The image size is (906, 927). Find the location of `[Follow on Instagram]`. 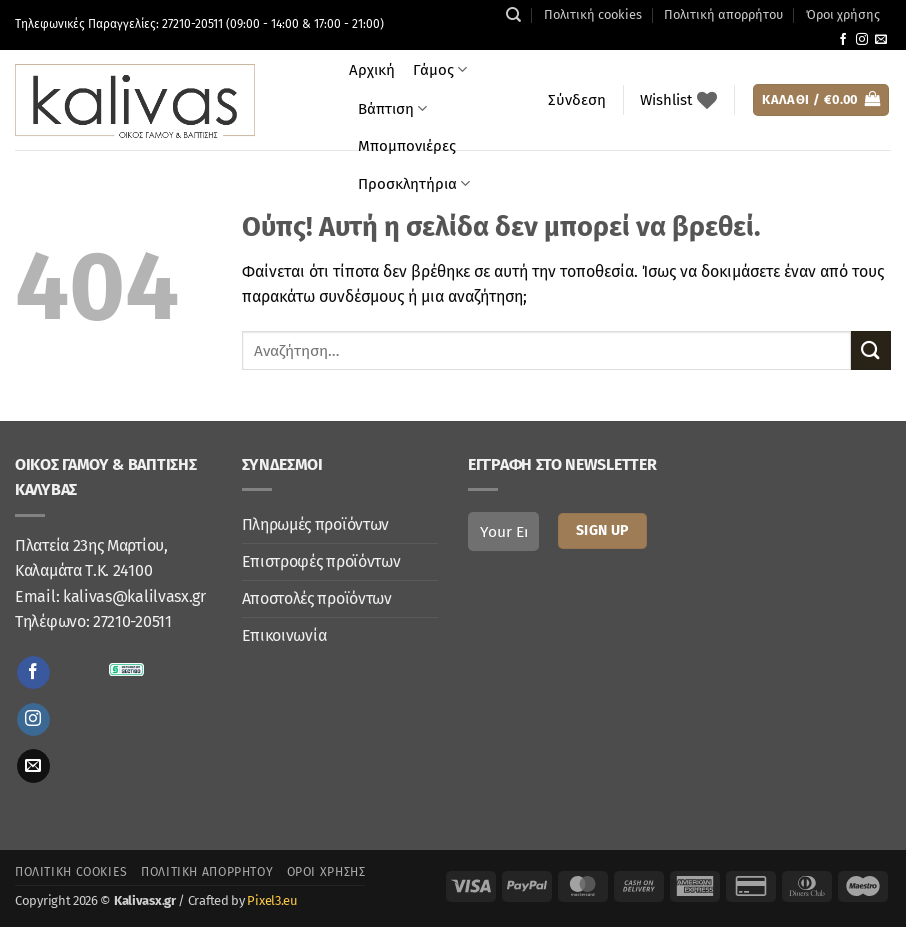

[Follow on Instagram] is located at coordinates (862, 40).